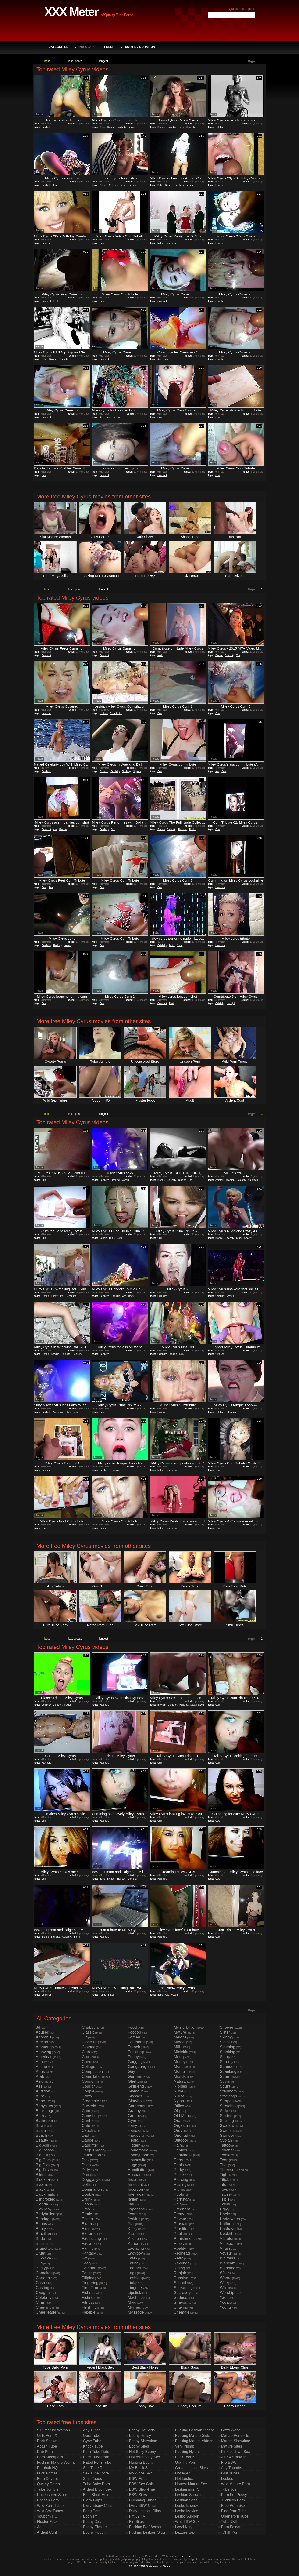 This screenshot has height=2576, width=299. Describe the element at coordinates (91, 2179) in the screenshot. I see `Doggystyle` at that location.